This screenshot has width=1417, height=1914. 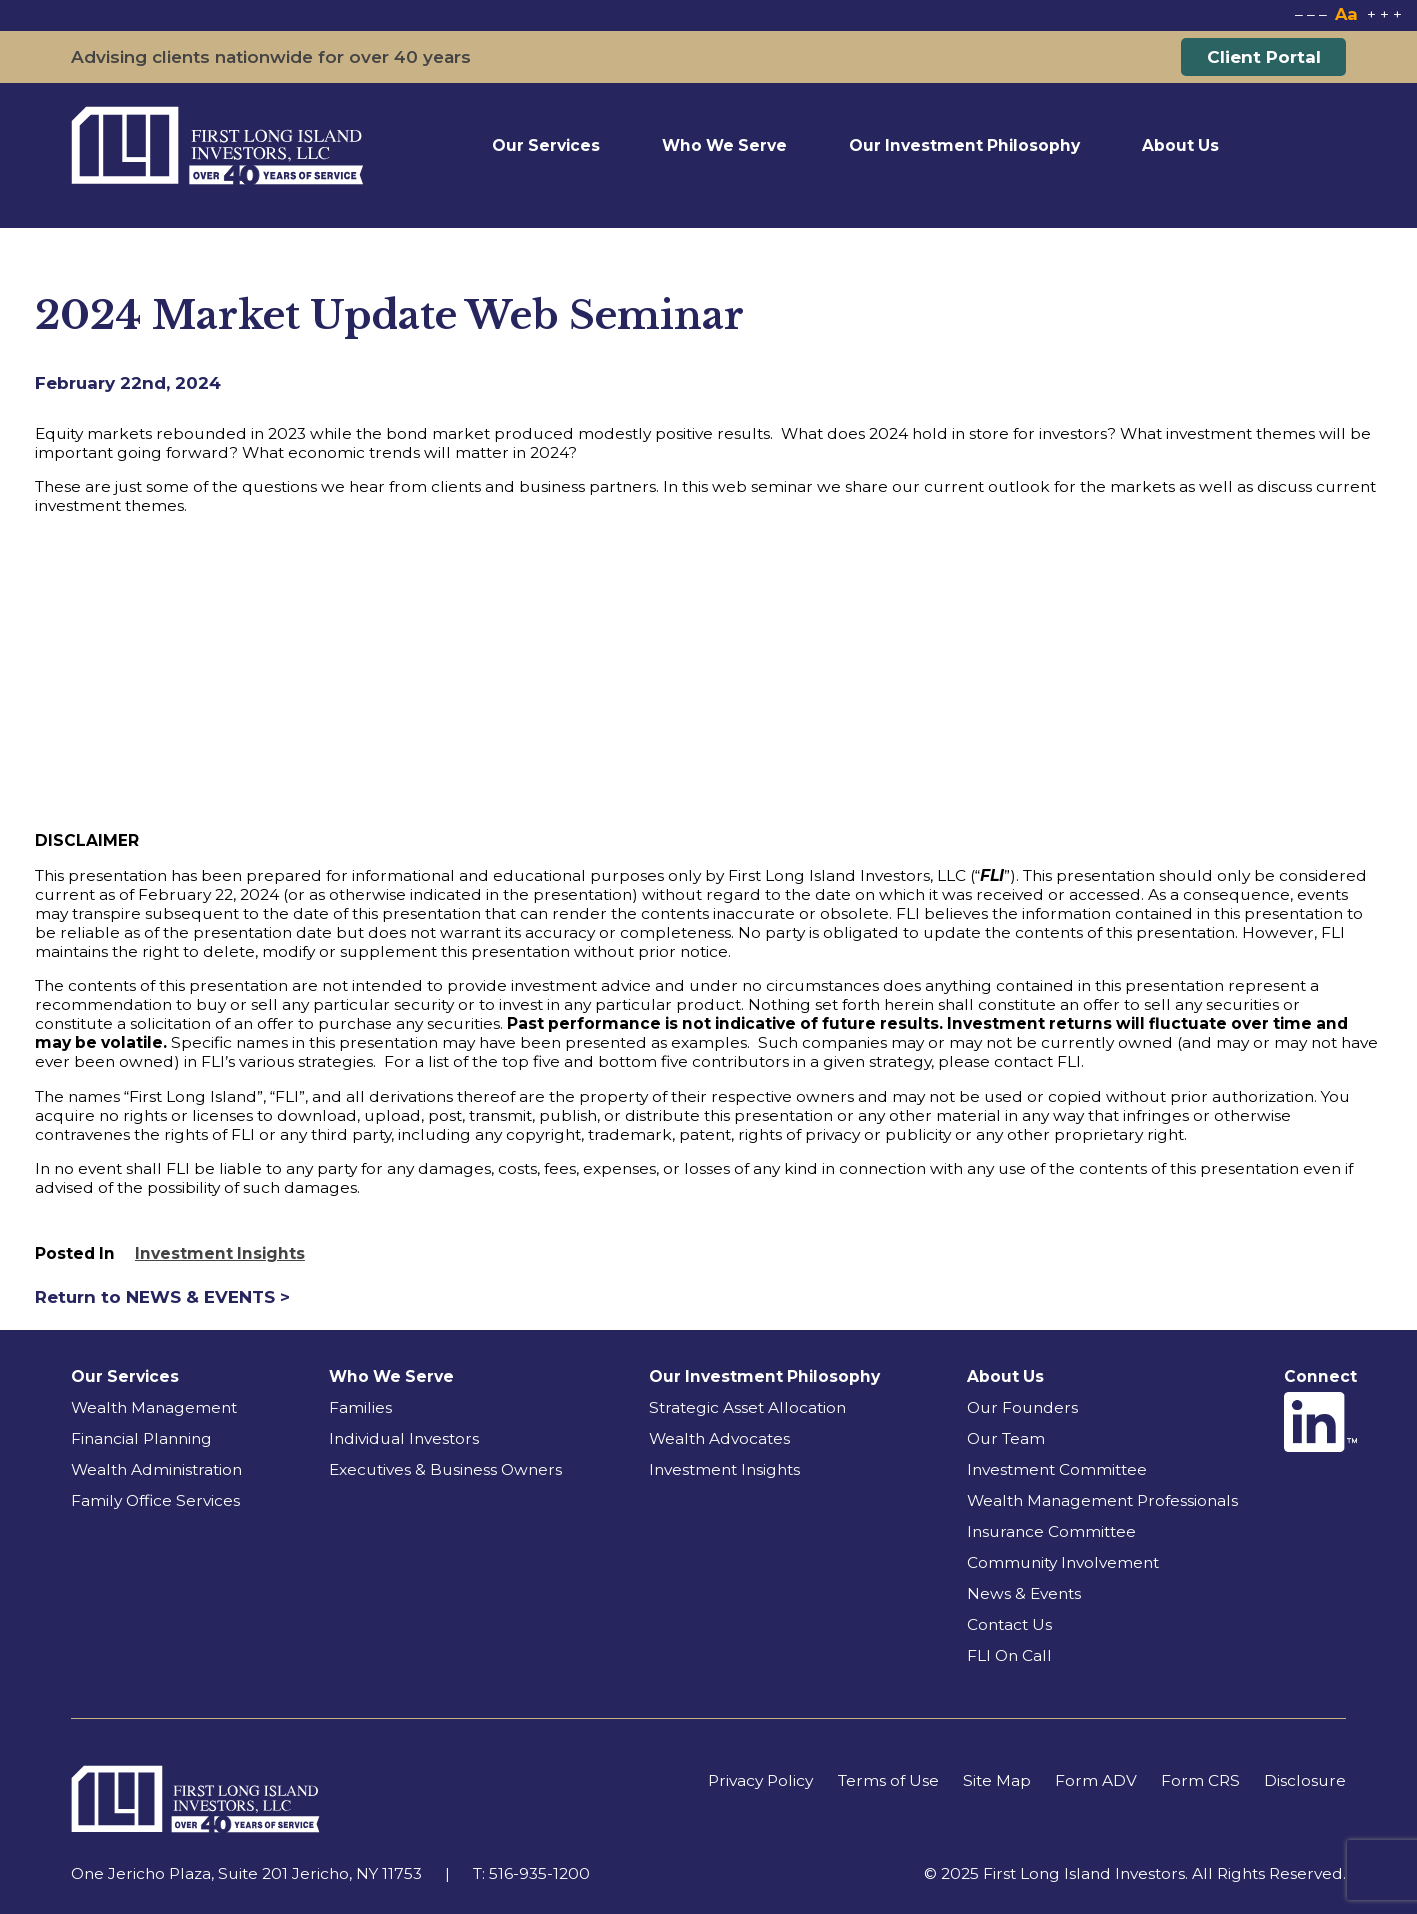 What do you see at coordinates (445, 1469) in the screenshot?
I see `Executives & Business Owners` at bounding box center [445, 1469].